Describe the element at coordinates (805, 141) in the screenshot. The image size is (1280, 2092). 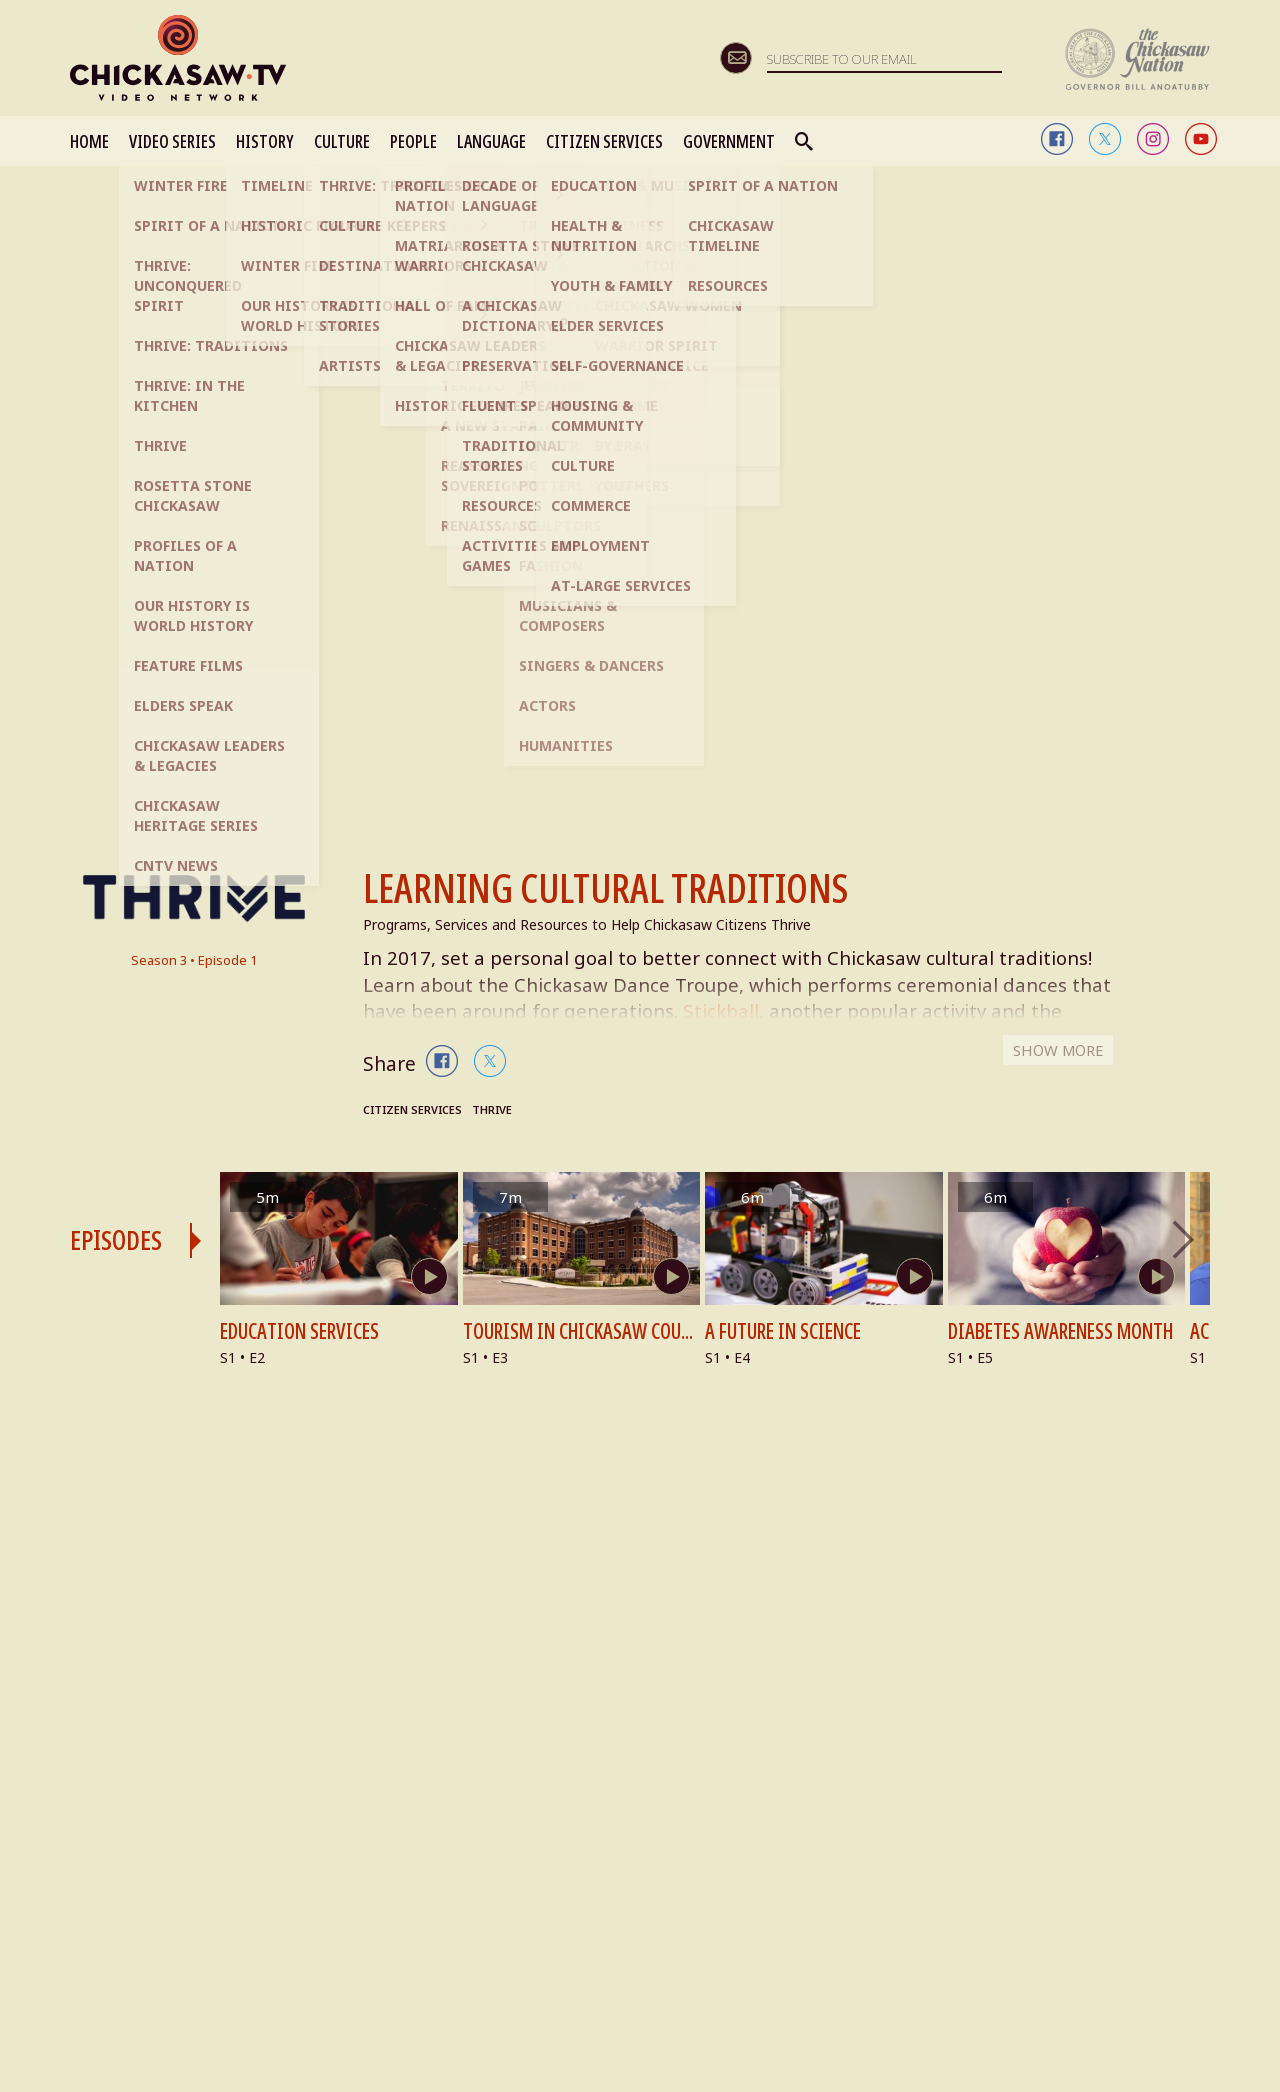
I see `Search` at that location.